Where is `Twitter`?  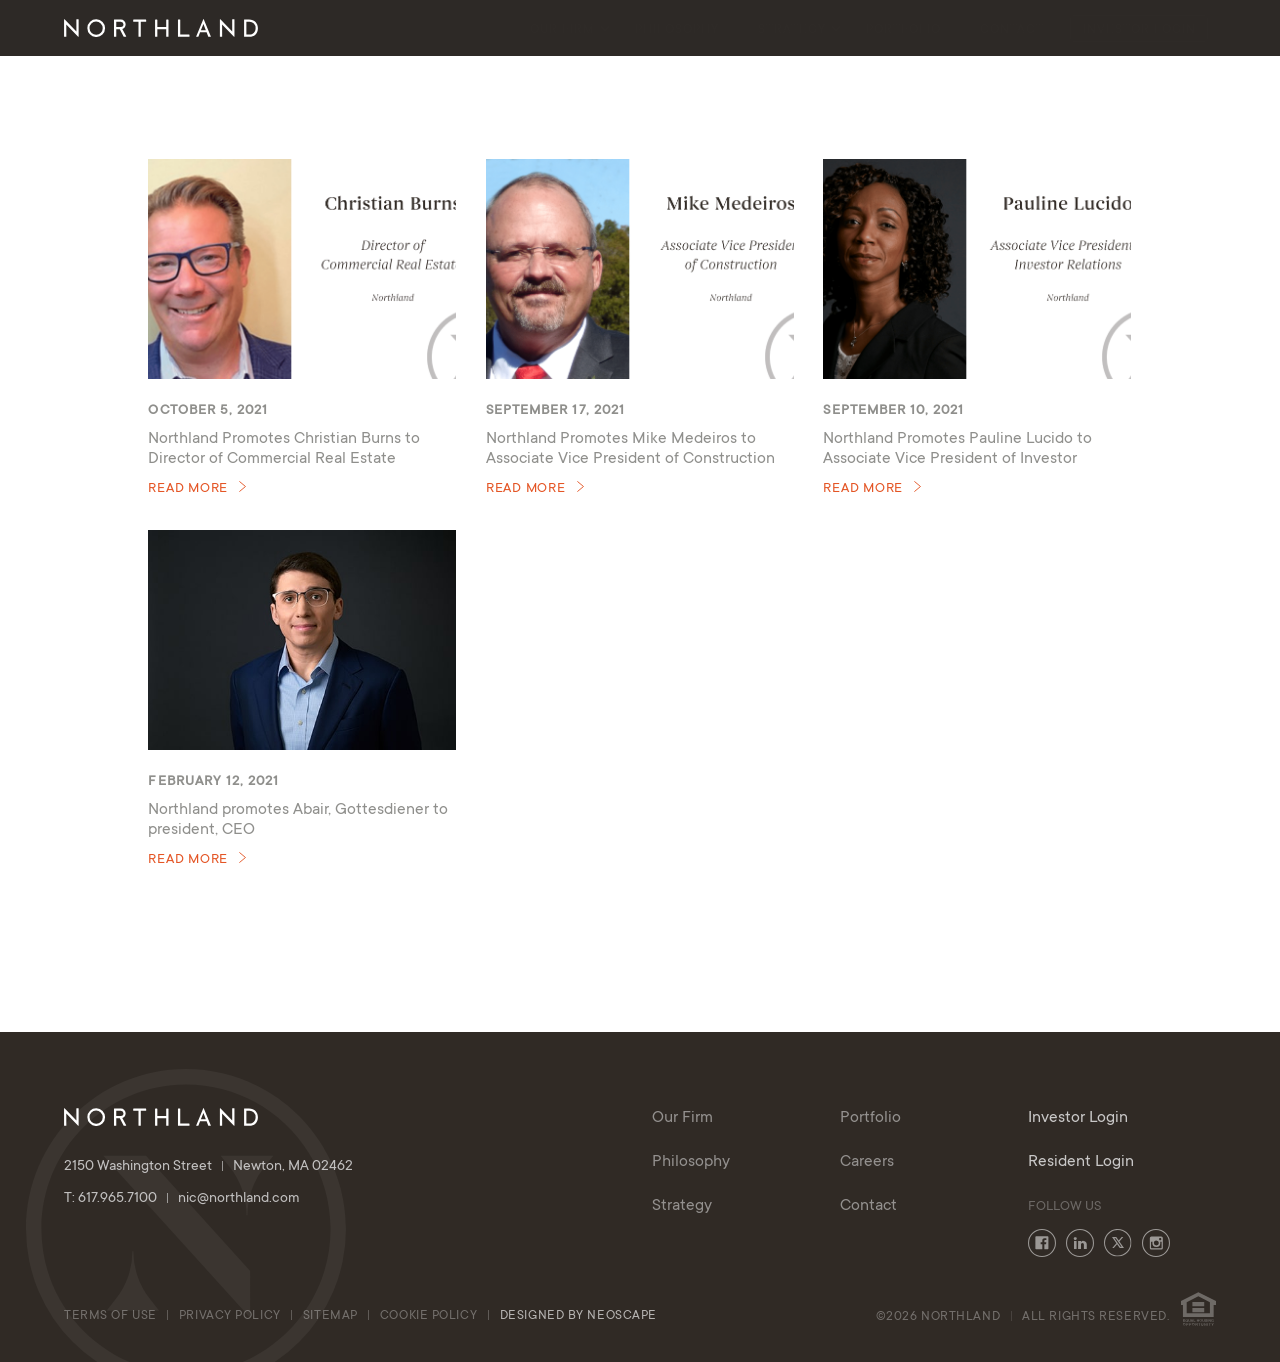 Twitter is located at coordinates (1118, 1243).